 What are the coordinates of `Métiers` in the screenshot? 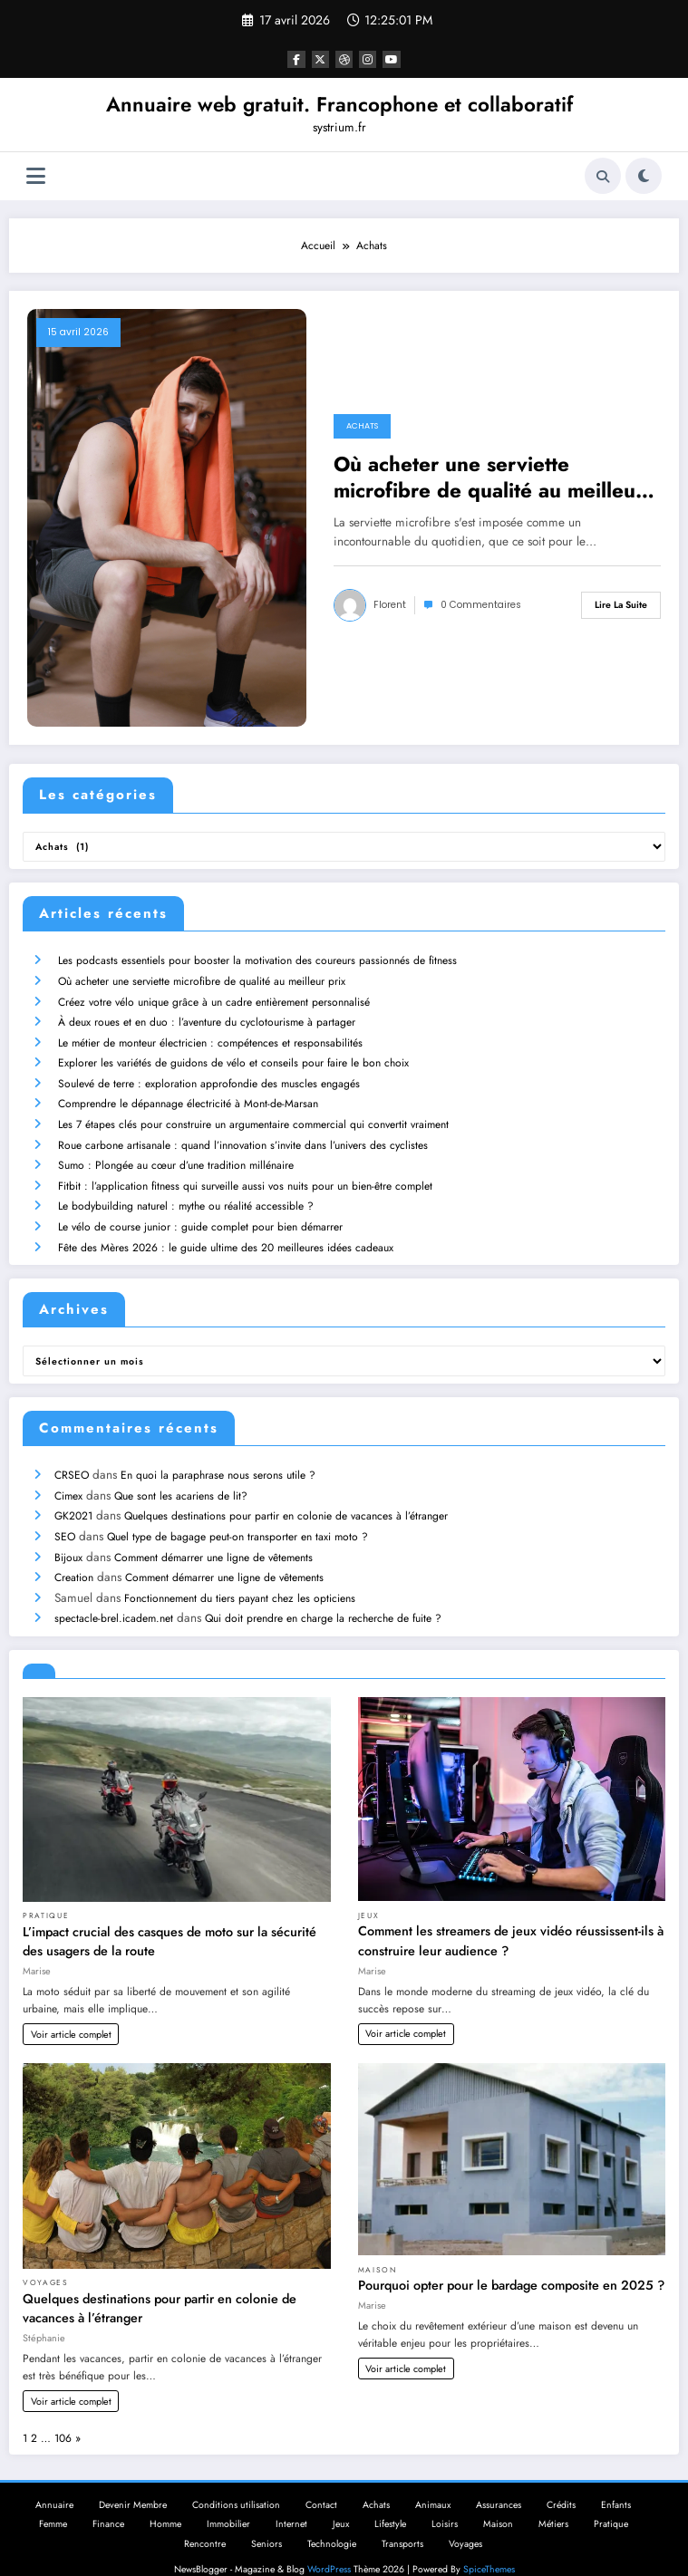 It's located at (553, 2503).